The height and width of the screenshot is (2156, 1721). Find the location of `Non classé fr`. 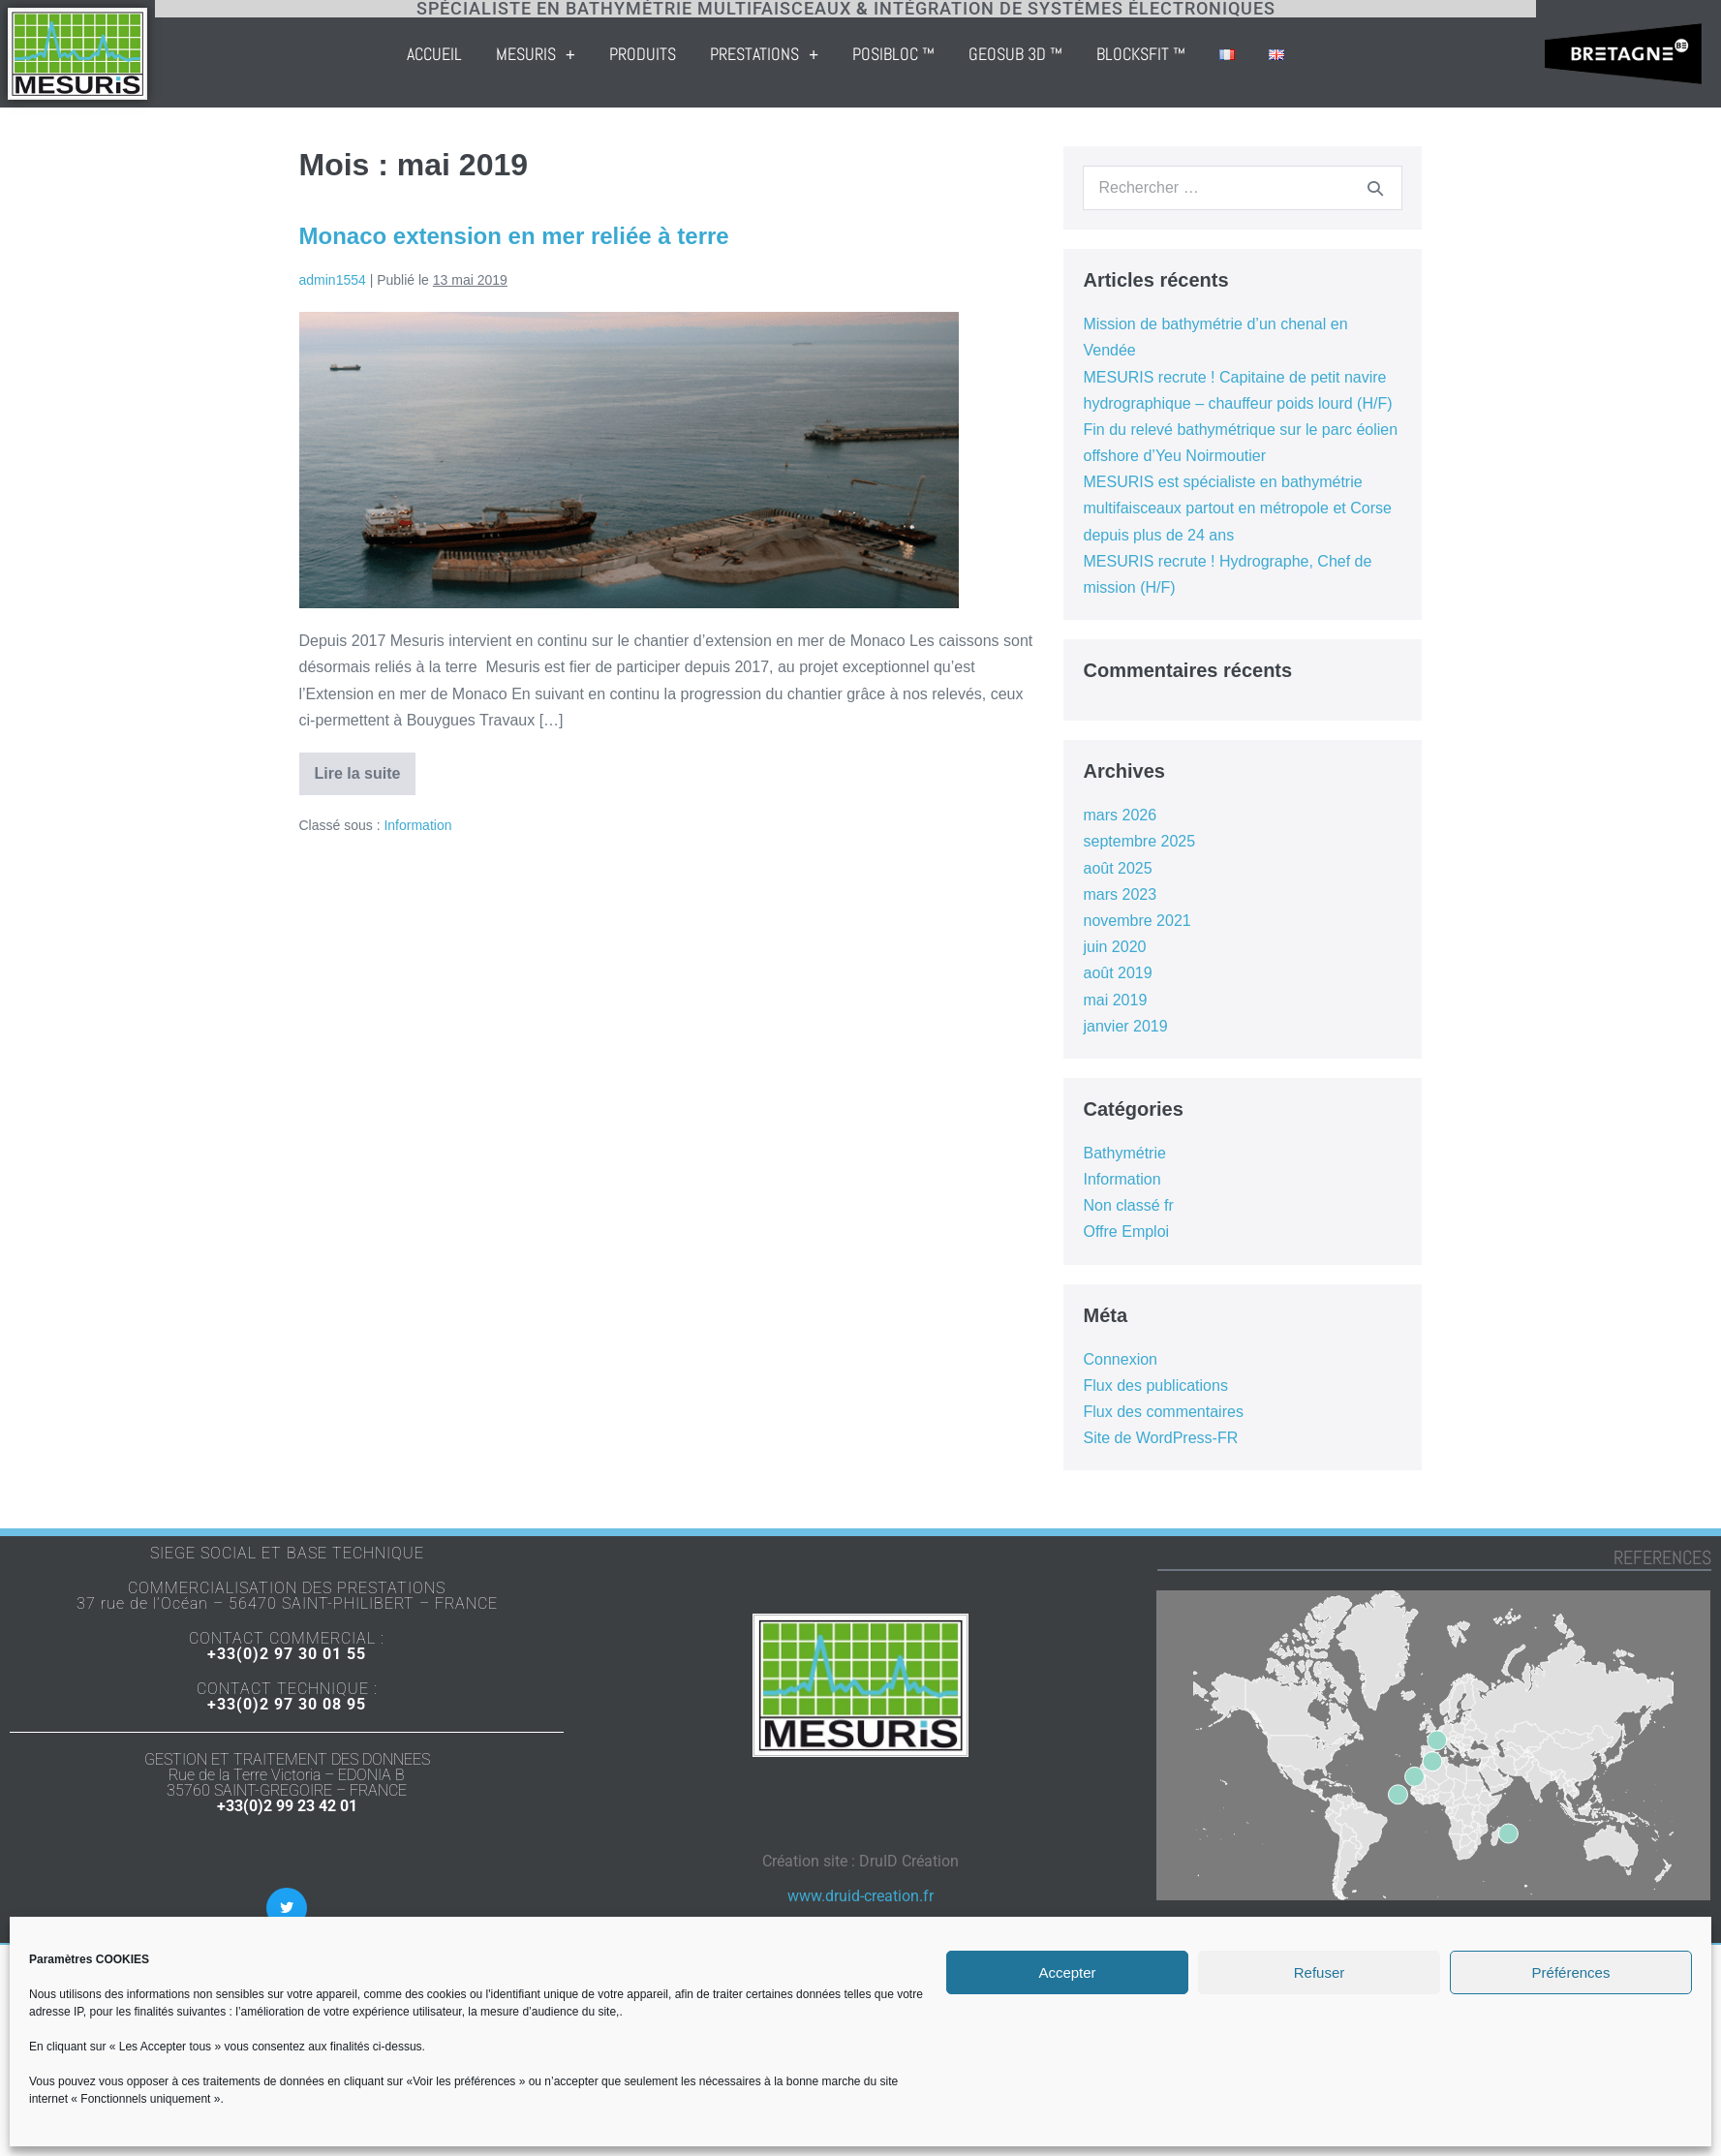

Non classé fr is located at coordinates (1128, 1205).